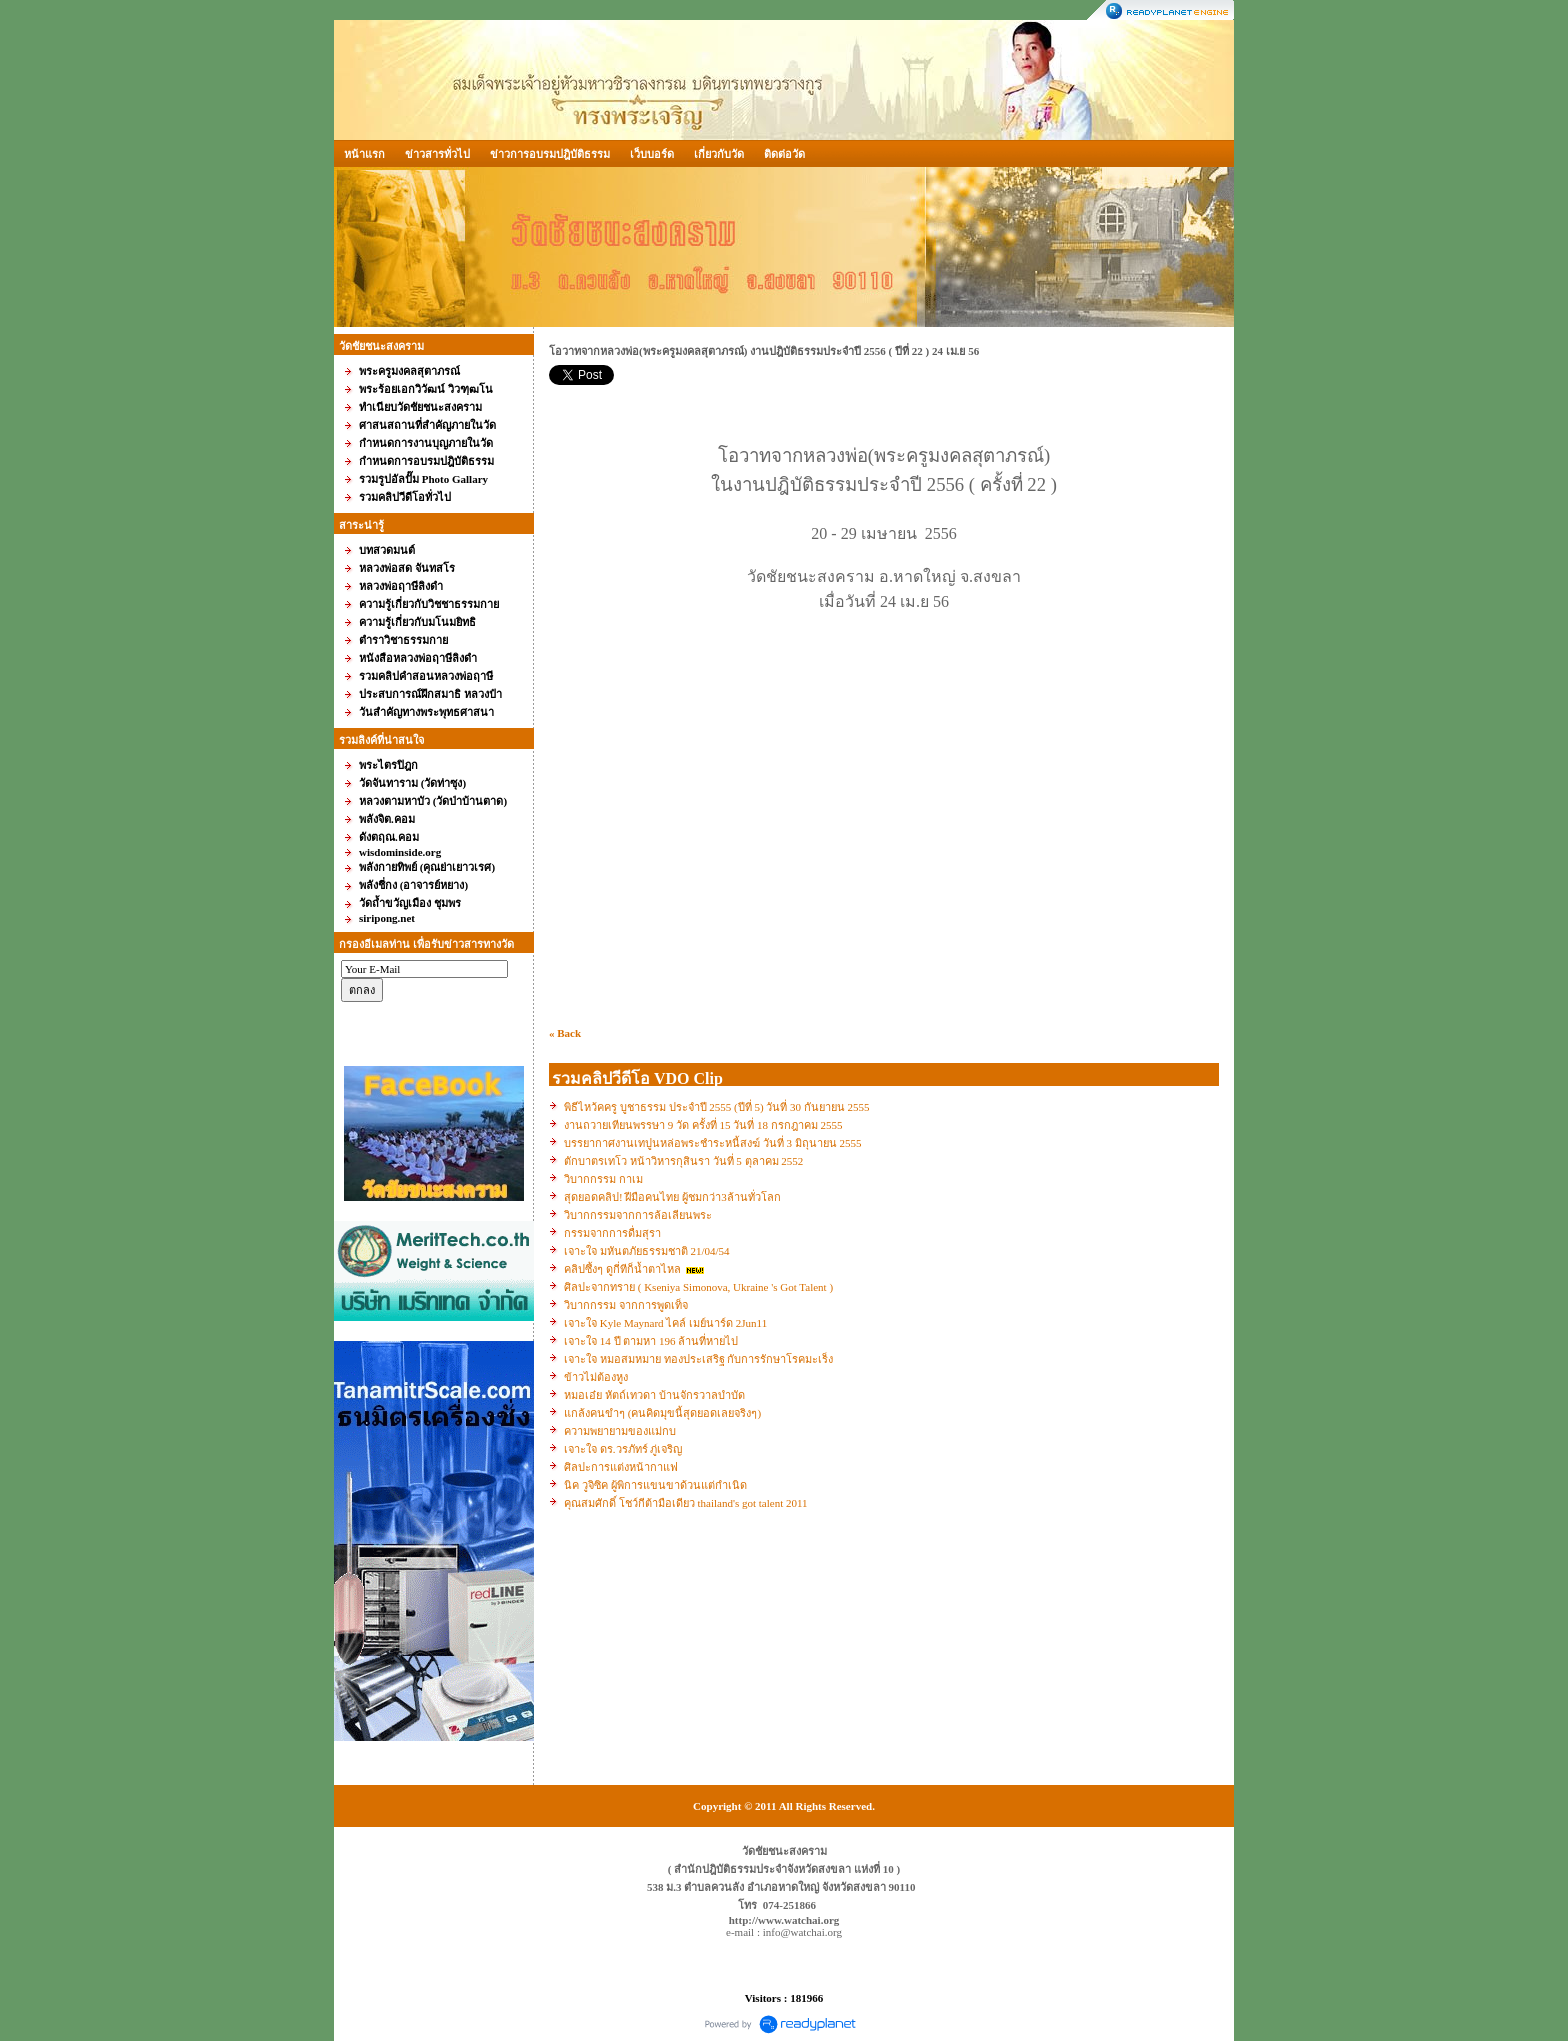 This screenshot has width=1568, height=2041. Describe the element at coordinates (719, 154) in the screenshot. I see `เกี่ยวกับวัด` at that location.